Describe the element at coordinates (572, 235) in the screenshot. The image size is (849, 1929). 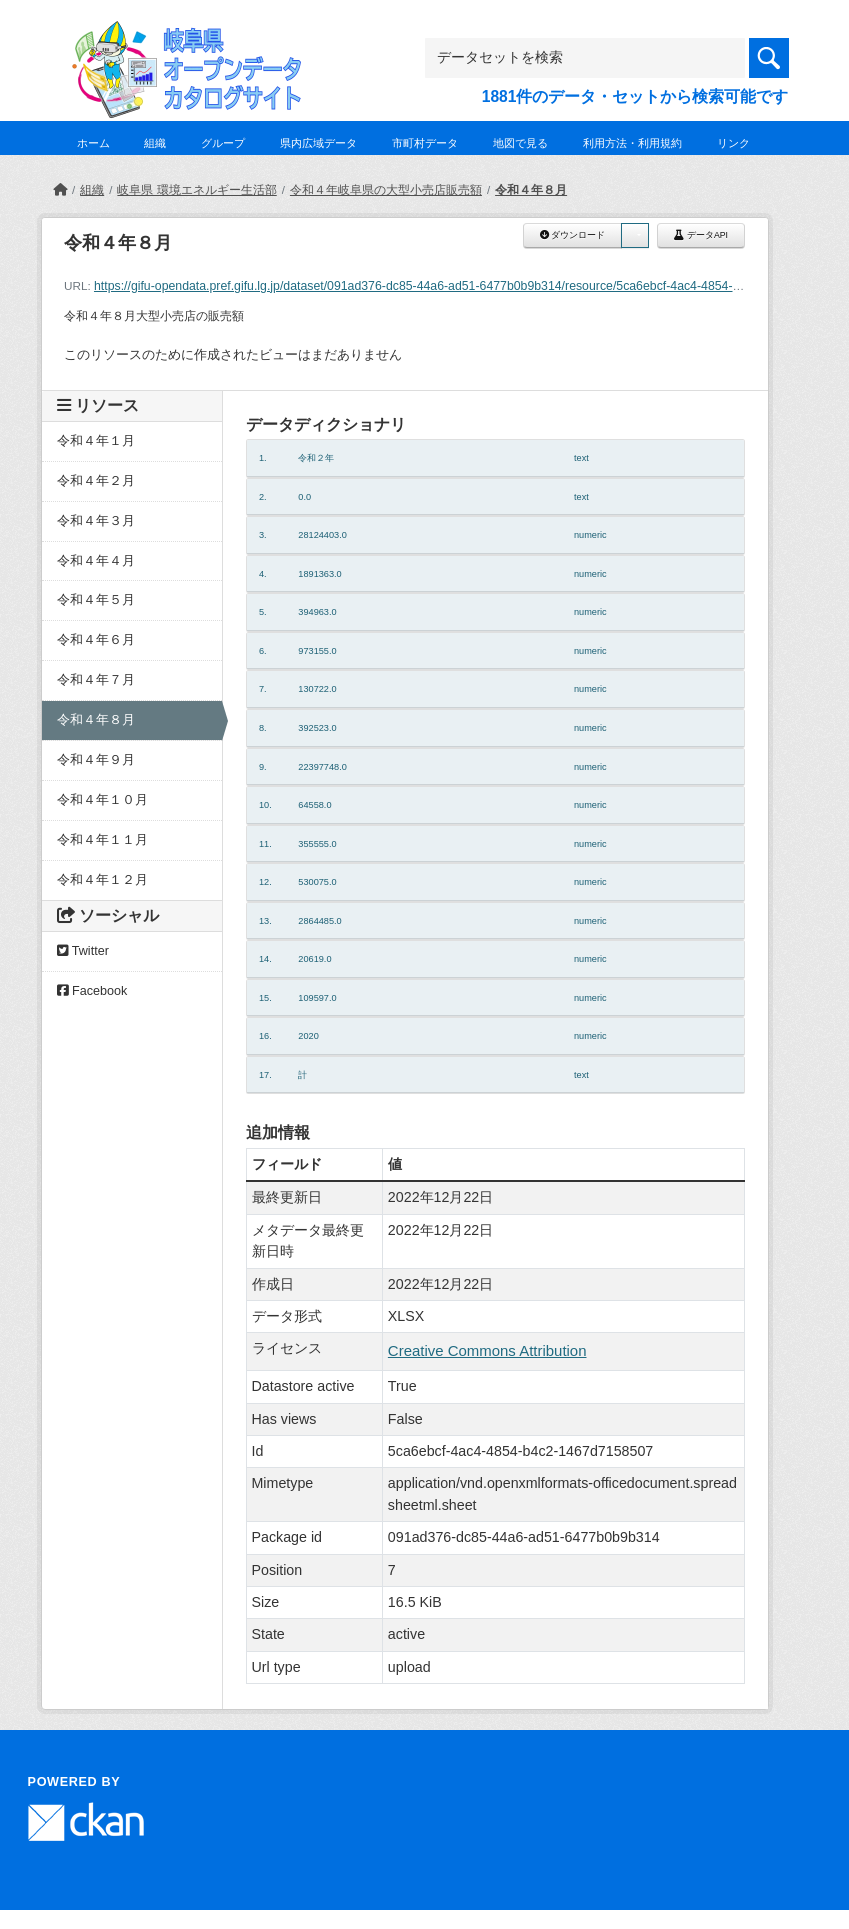
I see `ダウンロード` at that location.